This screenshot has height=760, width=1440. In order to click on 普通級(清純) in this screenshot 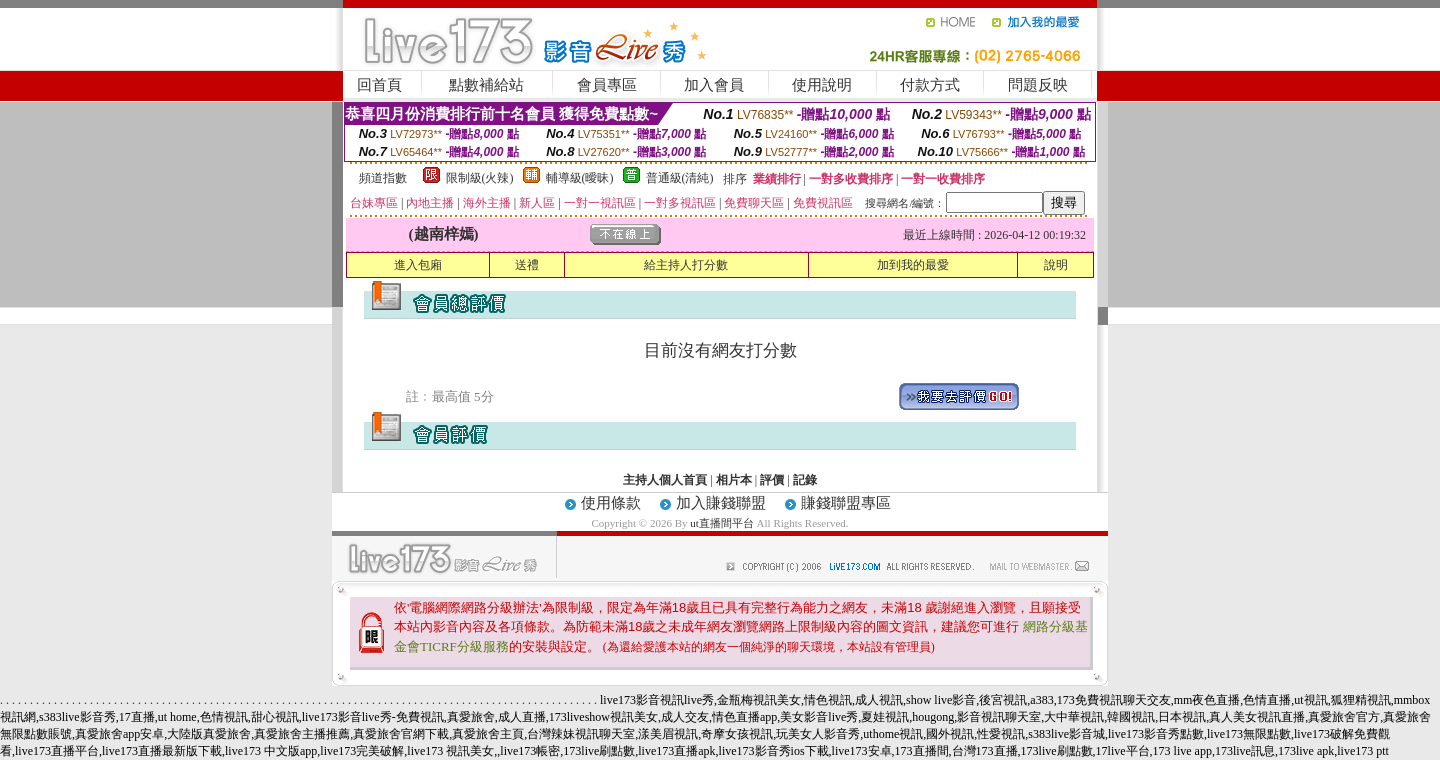, I will do `click(680, 178)`.